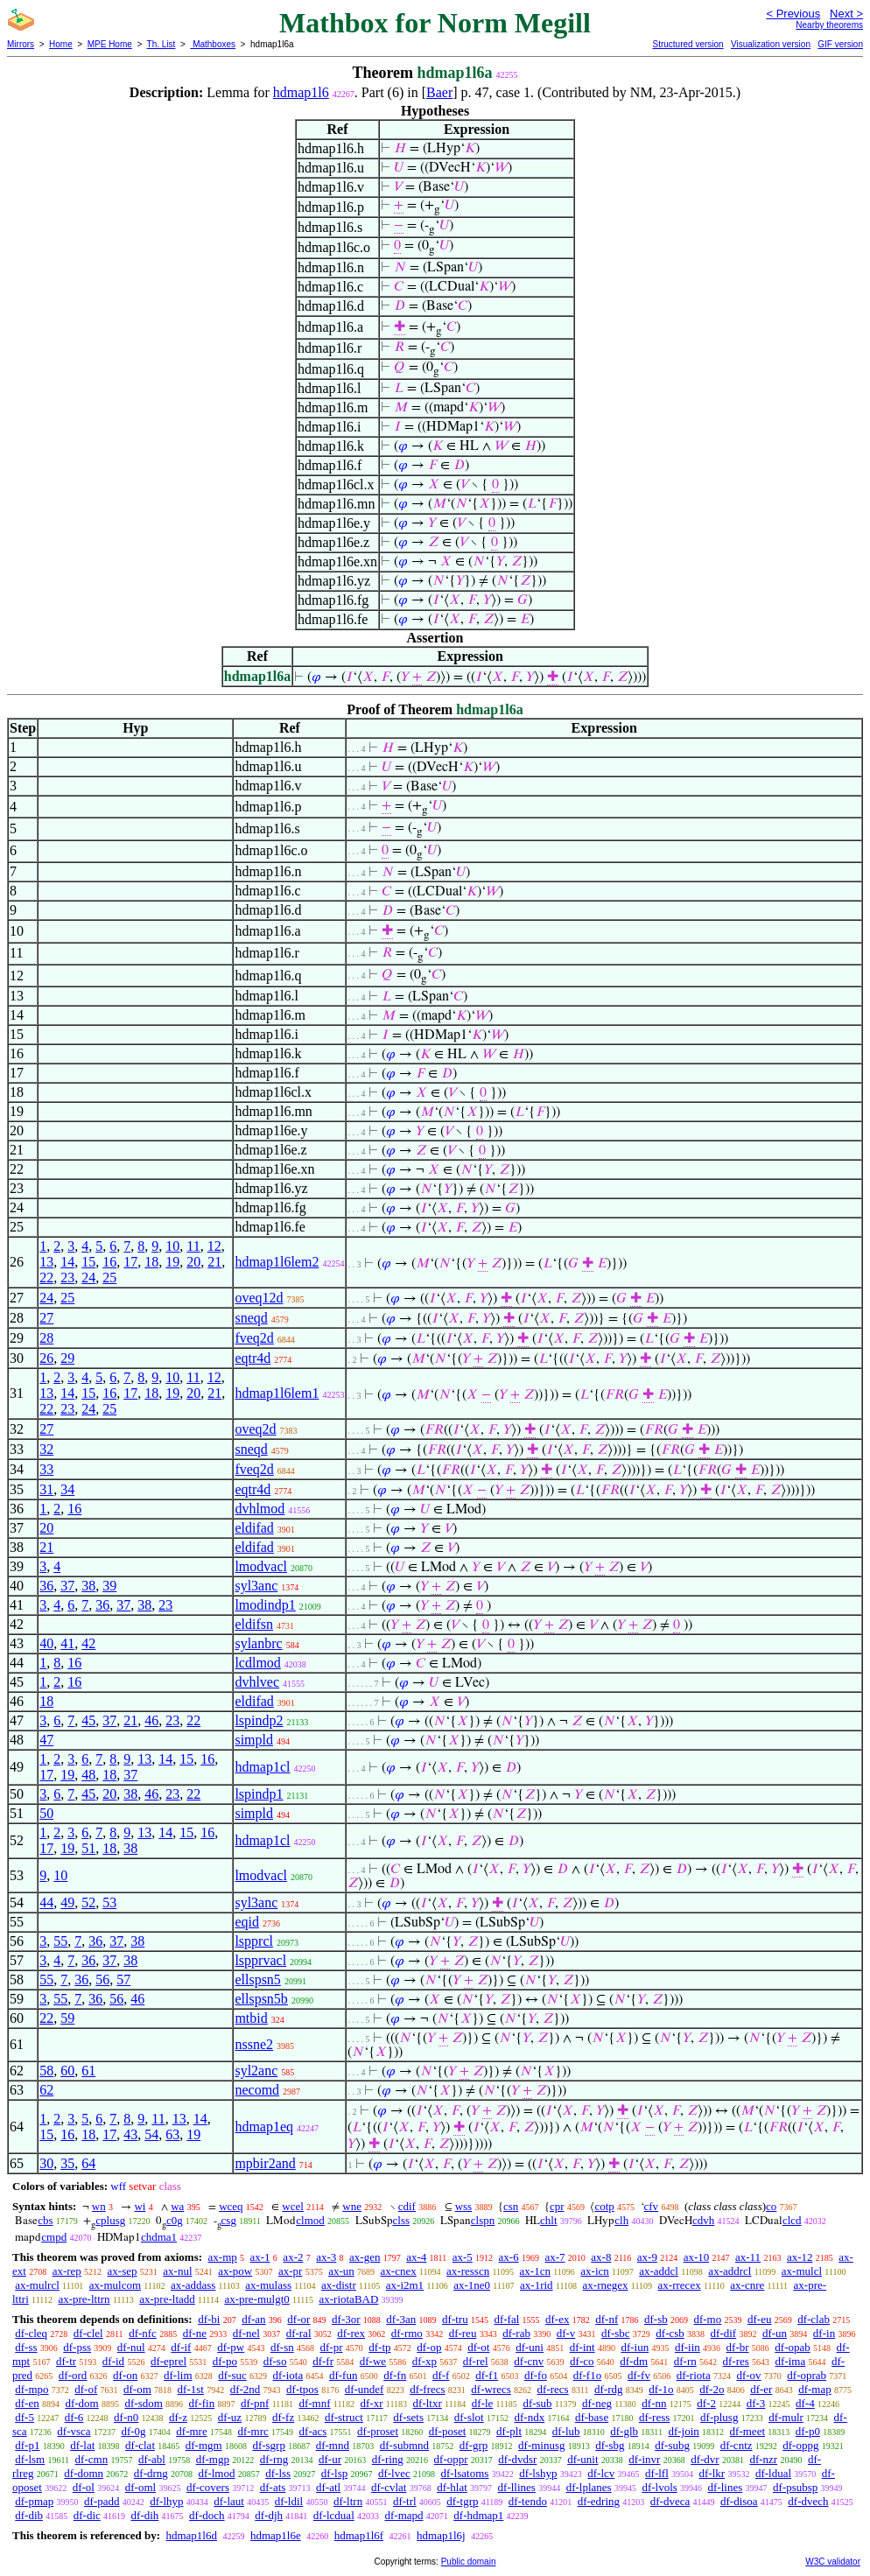 The height and width of the screenshot is (2576, 870). I want to click on df-pr, so click(330, 2347).